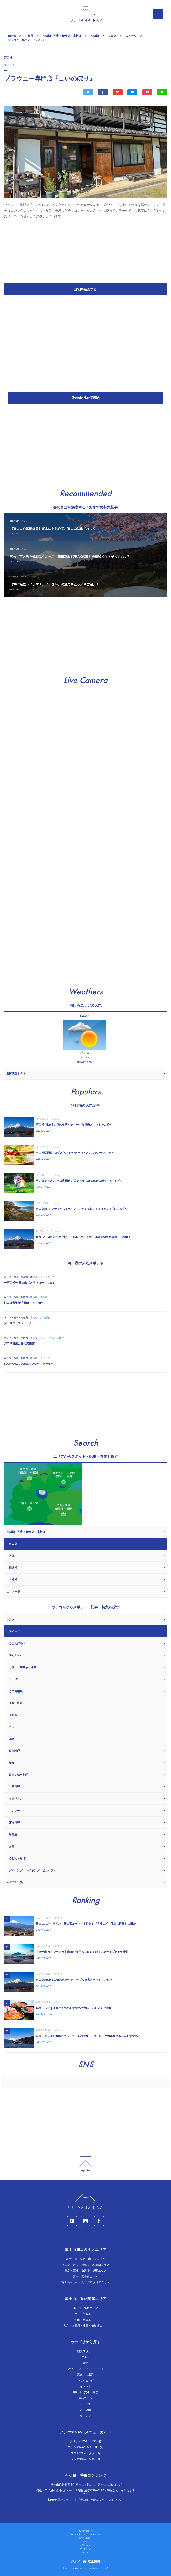  Describe the element at coordinates (85, 2484) in the screenshot. I see `【富士山絶景動画集】富士山を眺めて、富士山に癒されよう` at that location.